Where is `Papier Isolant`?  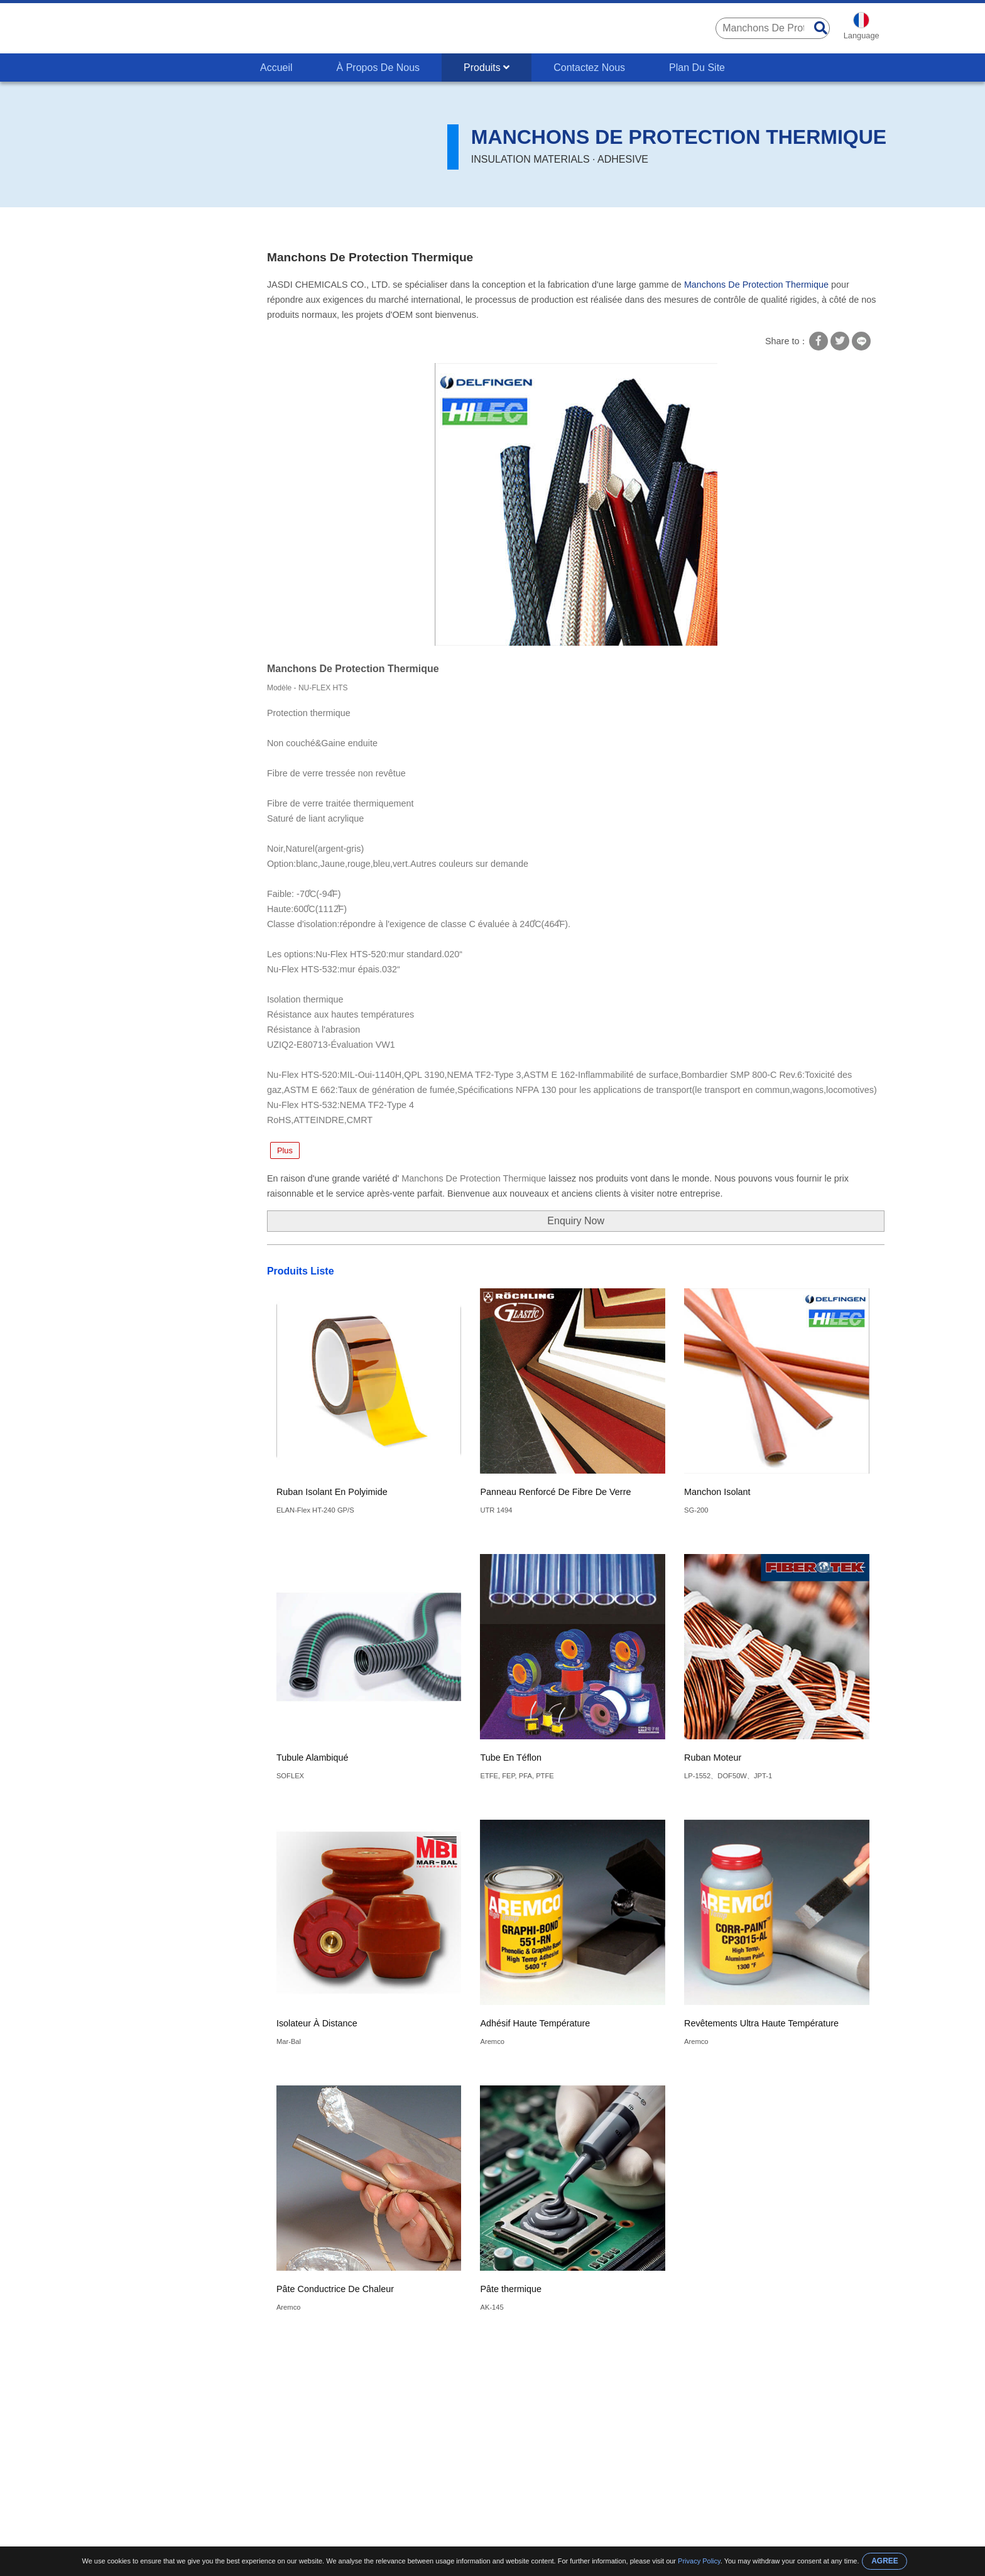 Papier Isolant is located at coordinates (136, 507).